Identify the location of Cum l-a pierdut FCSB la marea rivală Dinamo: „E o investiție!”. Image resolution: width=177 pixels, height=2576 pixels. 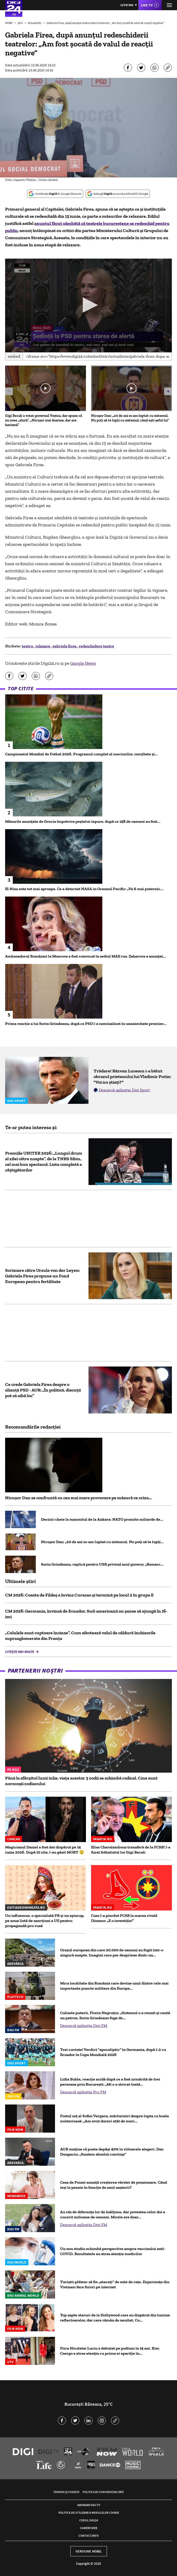
(124, 1918).